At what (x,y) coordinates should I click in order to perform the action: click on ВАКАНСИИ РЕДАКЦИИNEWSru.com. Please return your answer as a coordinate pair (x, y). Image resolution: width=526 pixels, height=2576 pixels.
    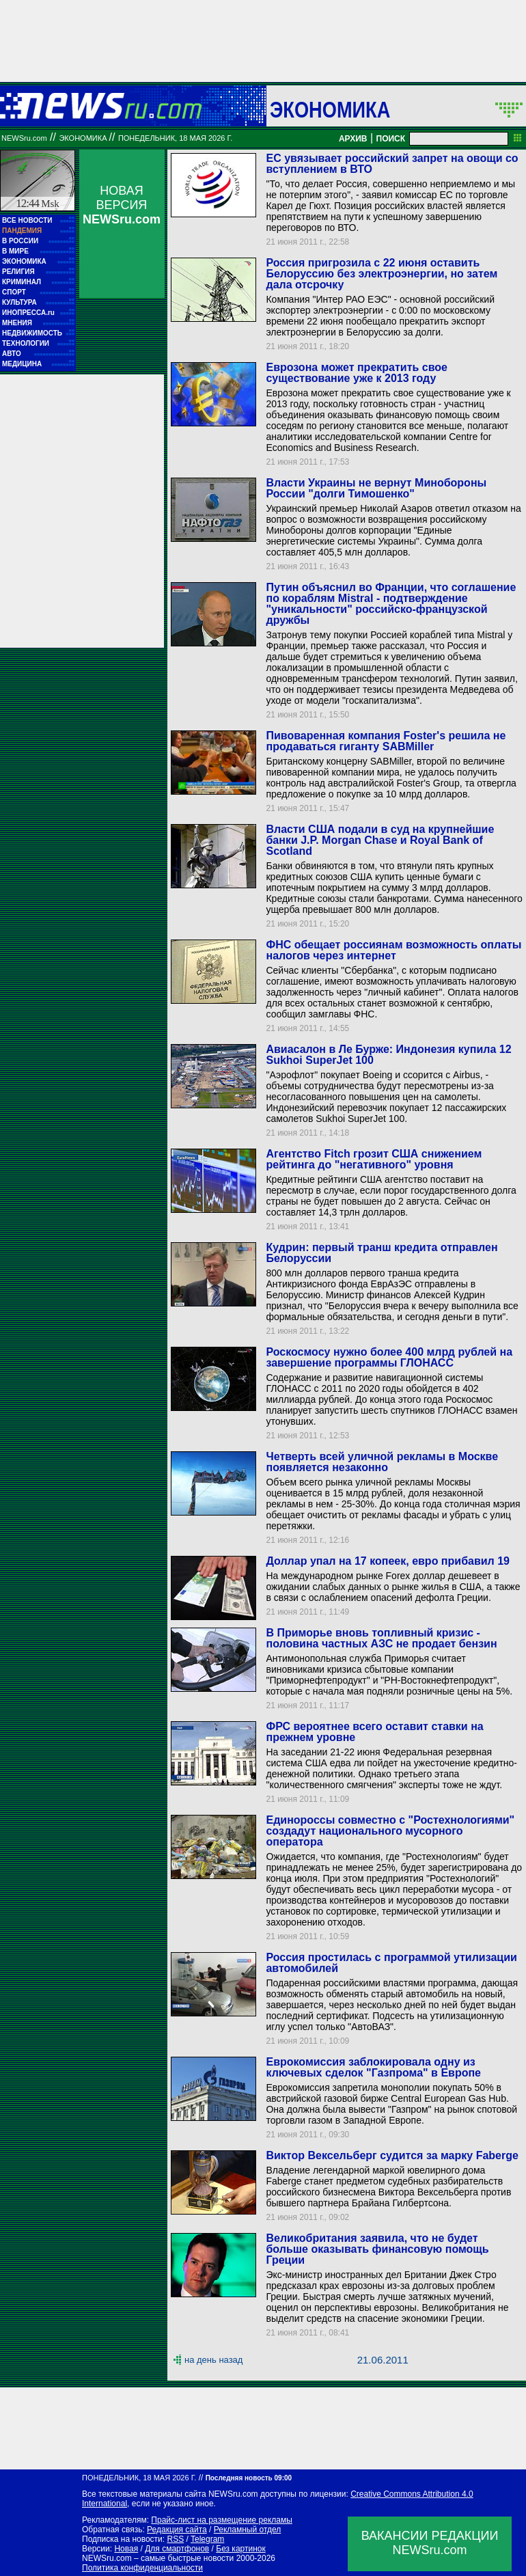
    Looking at the image, I should click on (430, 2543).